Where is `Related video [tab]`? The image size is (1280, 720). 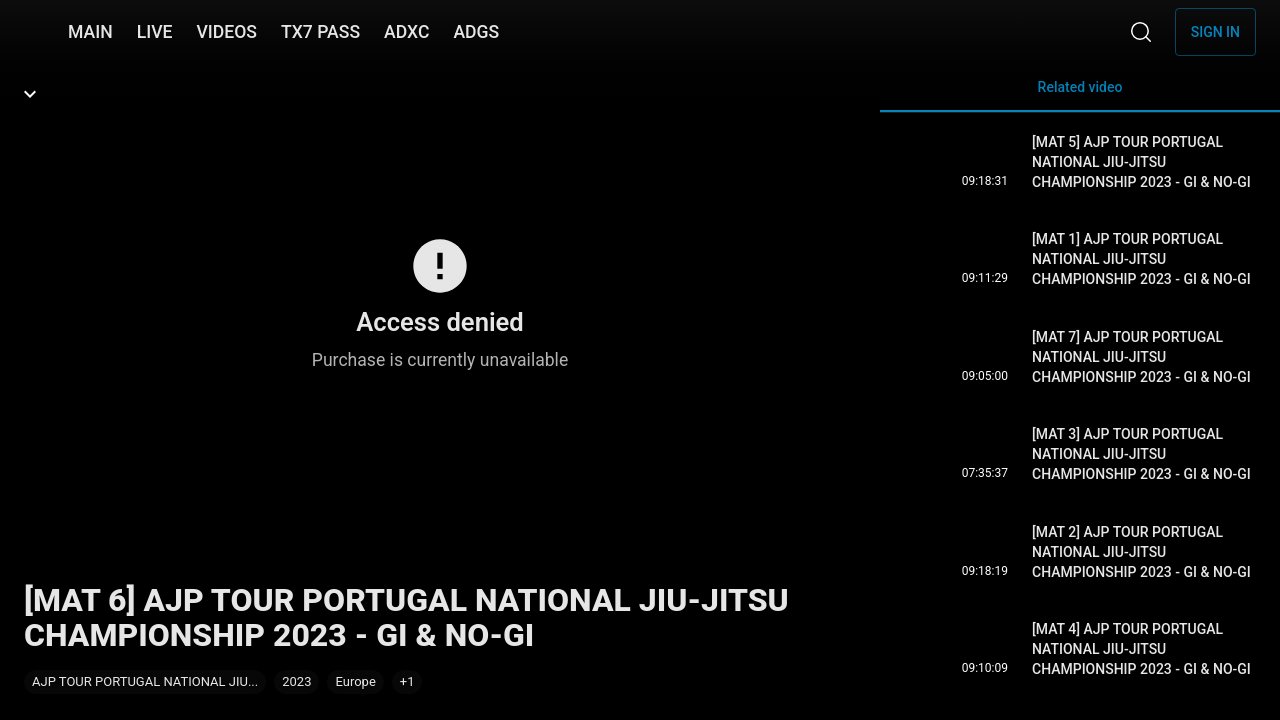
Related video [tab] is located at coordinates (1080, 95).